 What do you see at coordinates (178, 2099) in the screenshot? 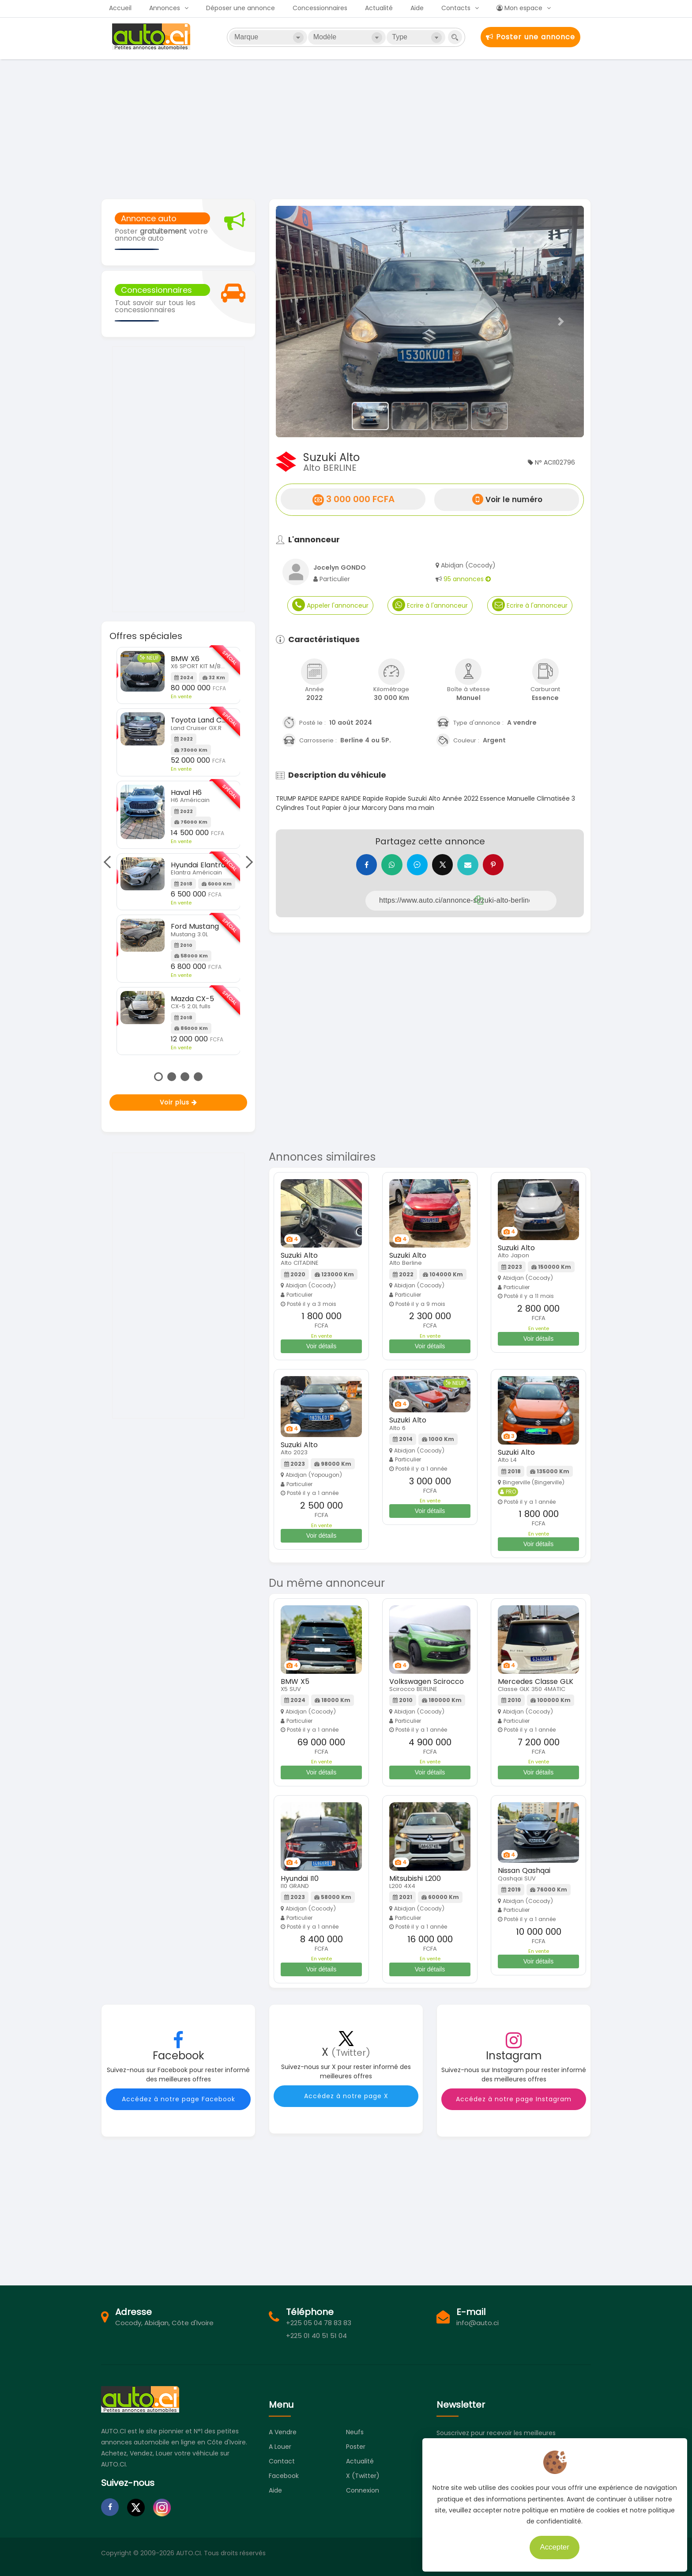
I see `Accédez à notre page Facebook` at bounding box center [178, 2099].